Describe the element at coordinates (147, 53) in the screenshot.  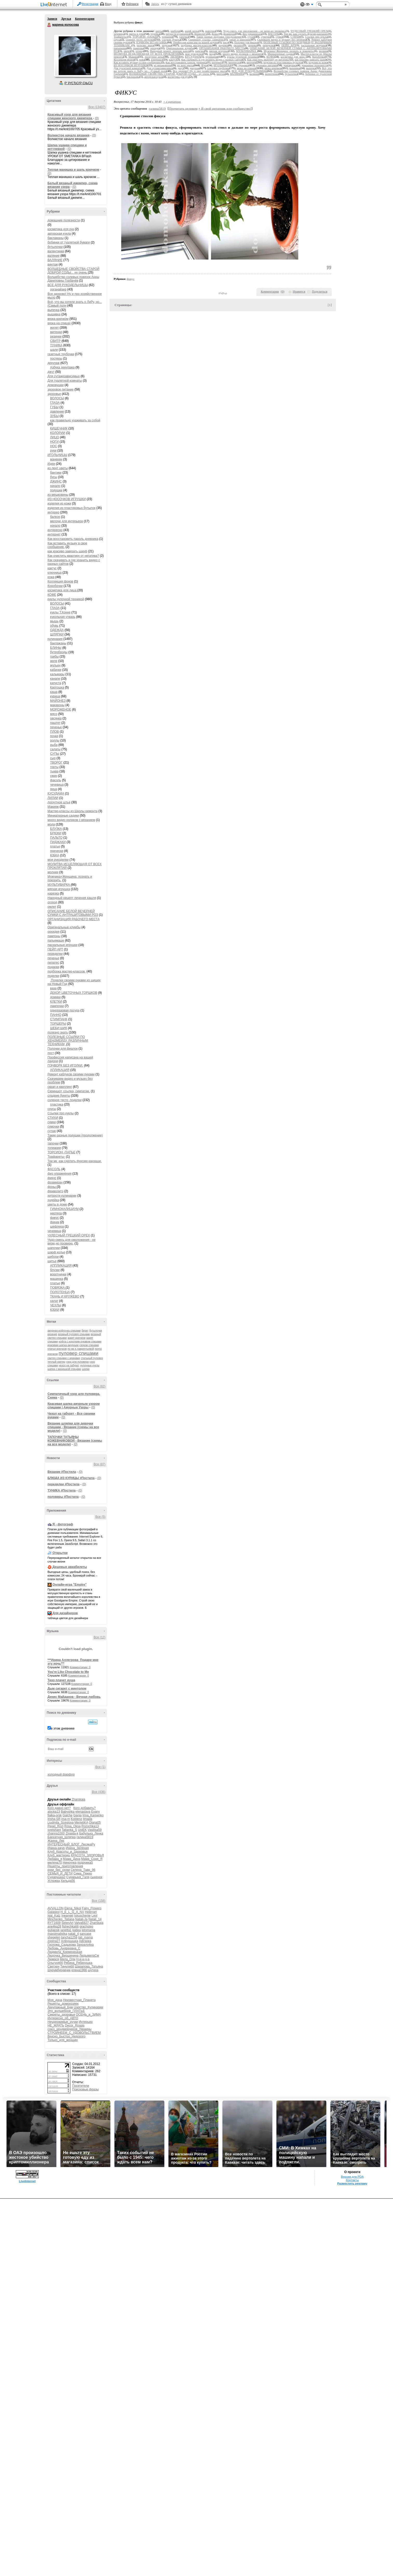
I see `МОЛИТВА ИСЦЕЛЯЮЩАЯ ОТ ВСЕХ ПРОКЛЯТИЙ` at that location.